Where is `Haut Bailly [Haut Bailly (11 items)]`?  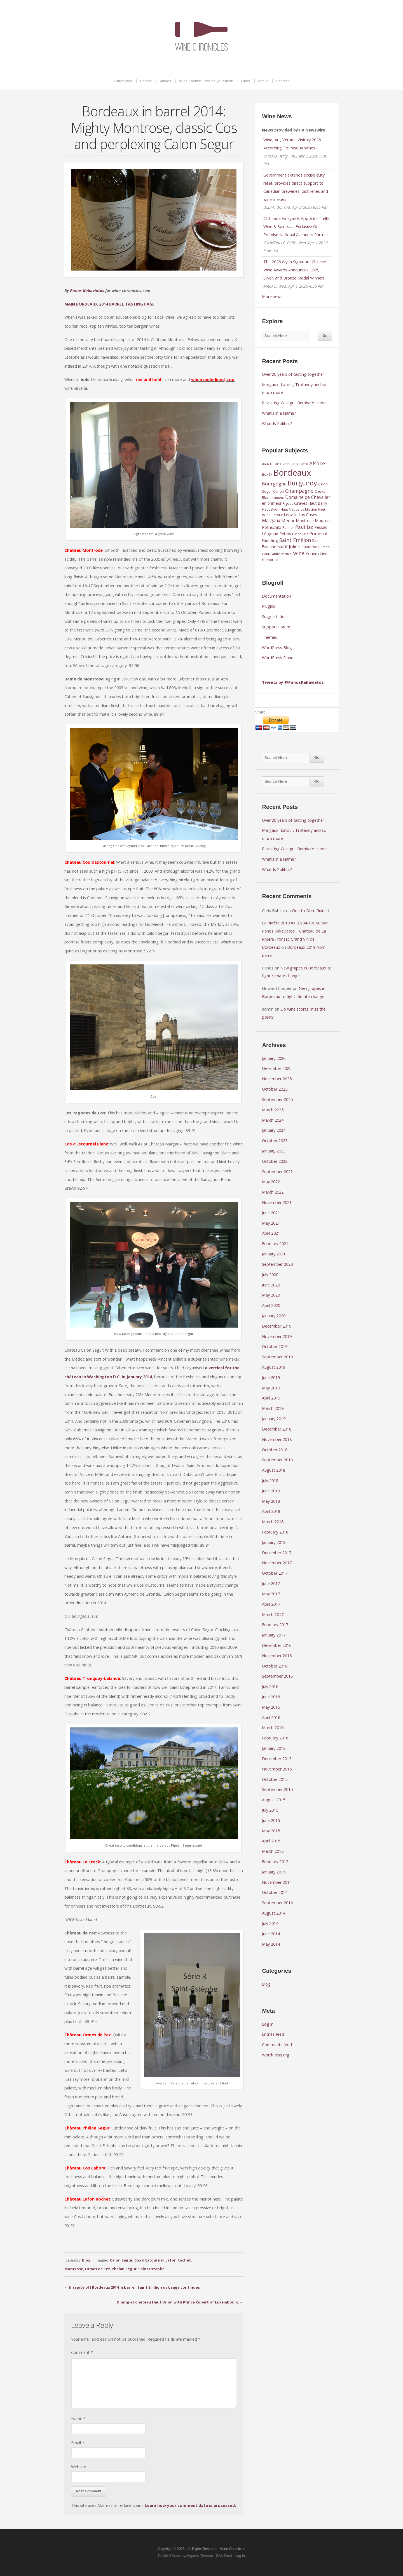 Haut Bailly [Haut Bailly (11 items)] is located at coordinates (317, 503).